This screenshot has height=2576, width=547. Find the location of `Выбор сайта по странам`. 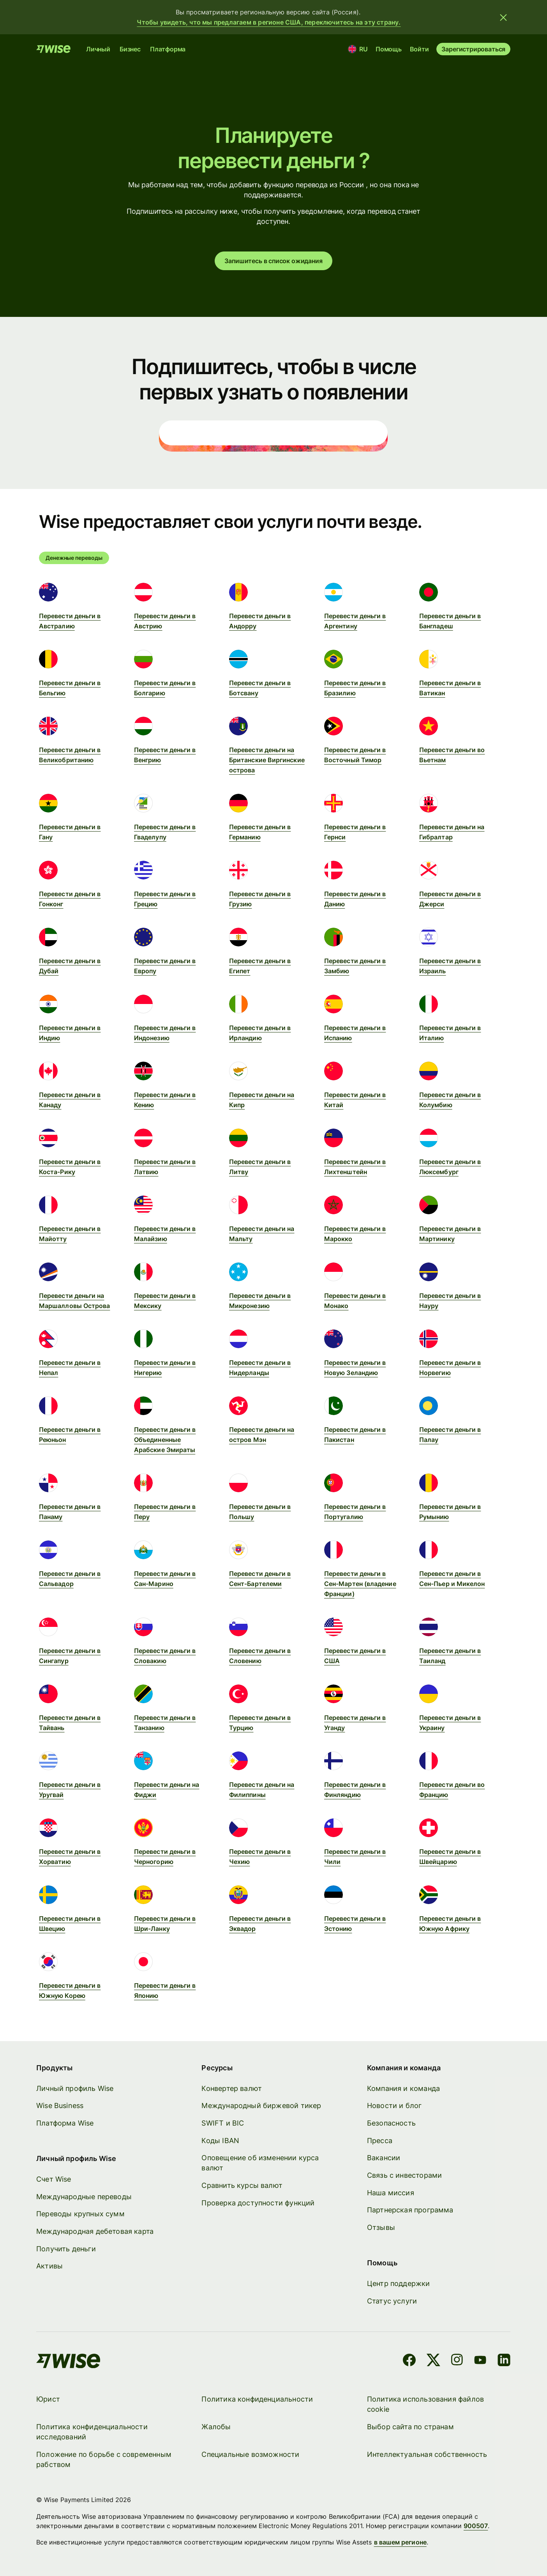

Выбор сайта по странам is located at coordinates (410, 2427).